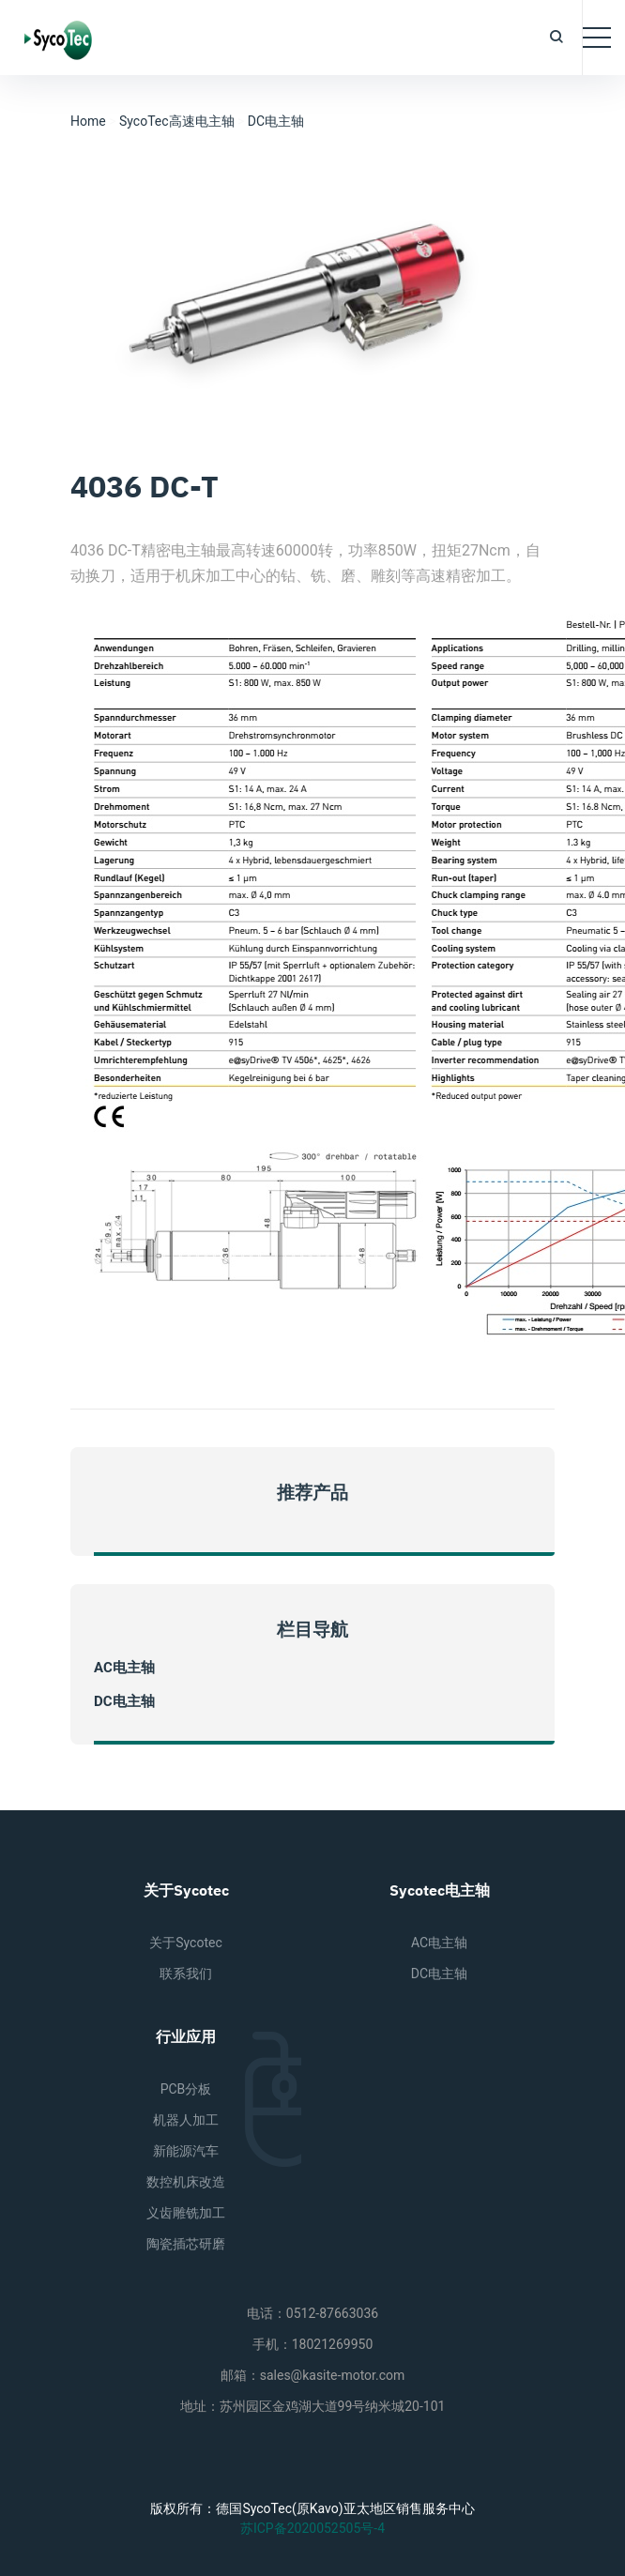  What do you see at coordinates (88, 121) in the screenshot?
I see `Home` at bounding box center [88, 121].